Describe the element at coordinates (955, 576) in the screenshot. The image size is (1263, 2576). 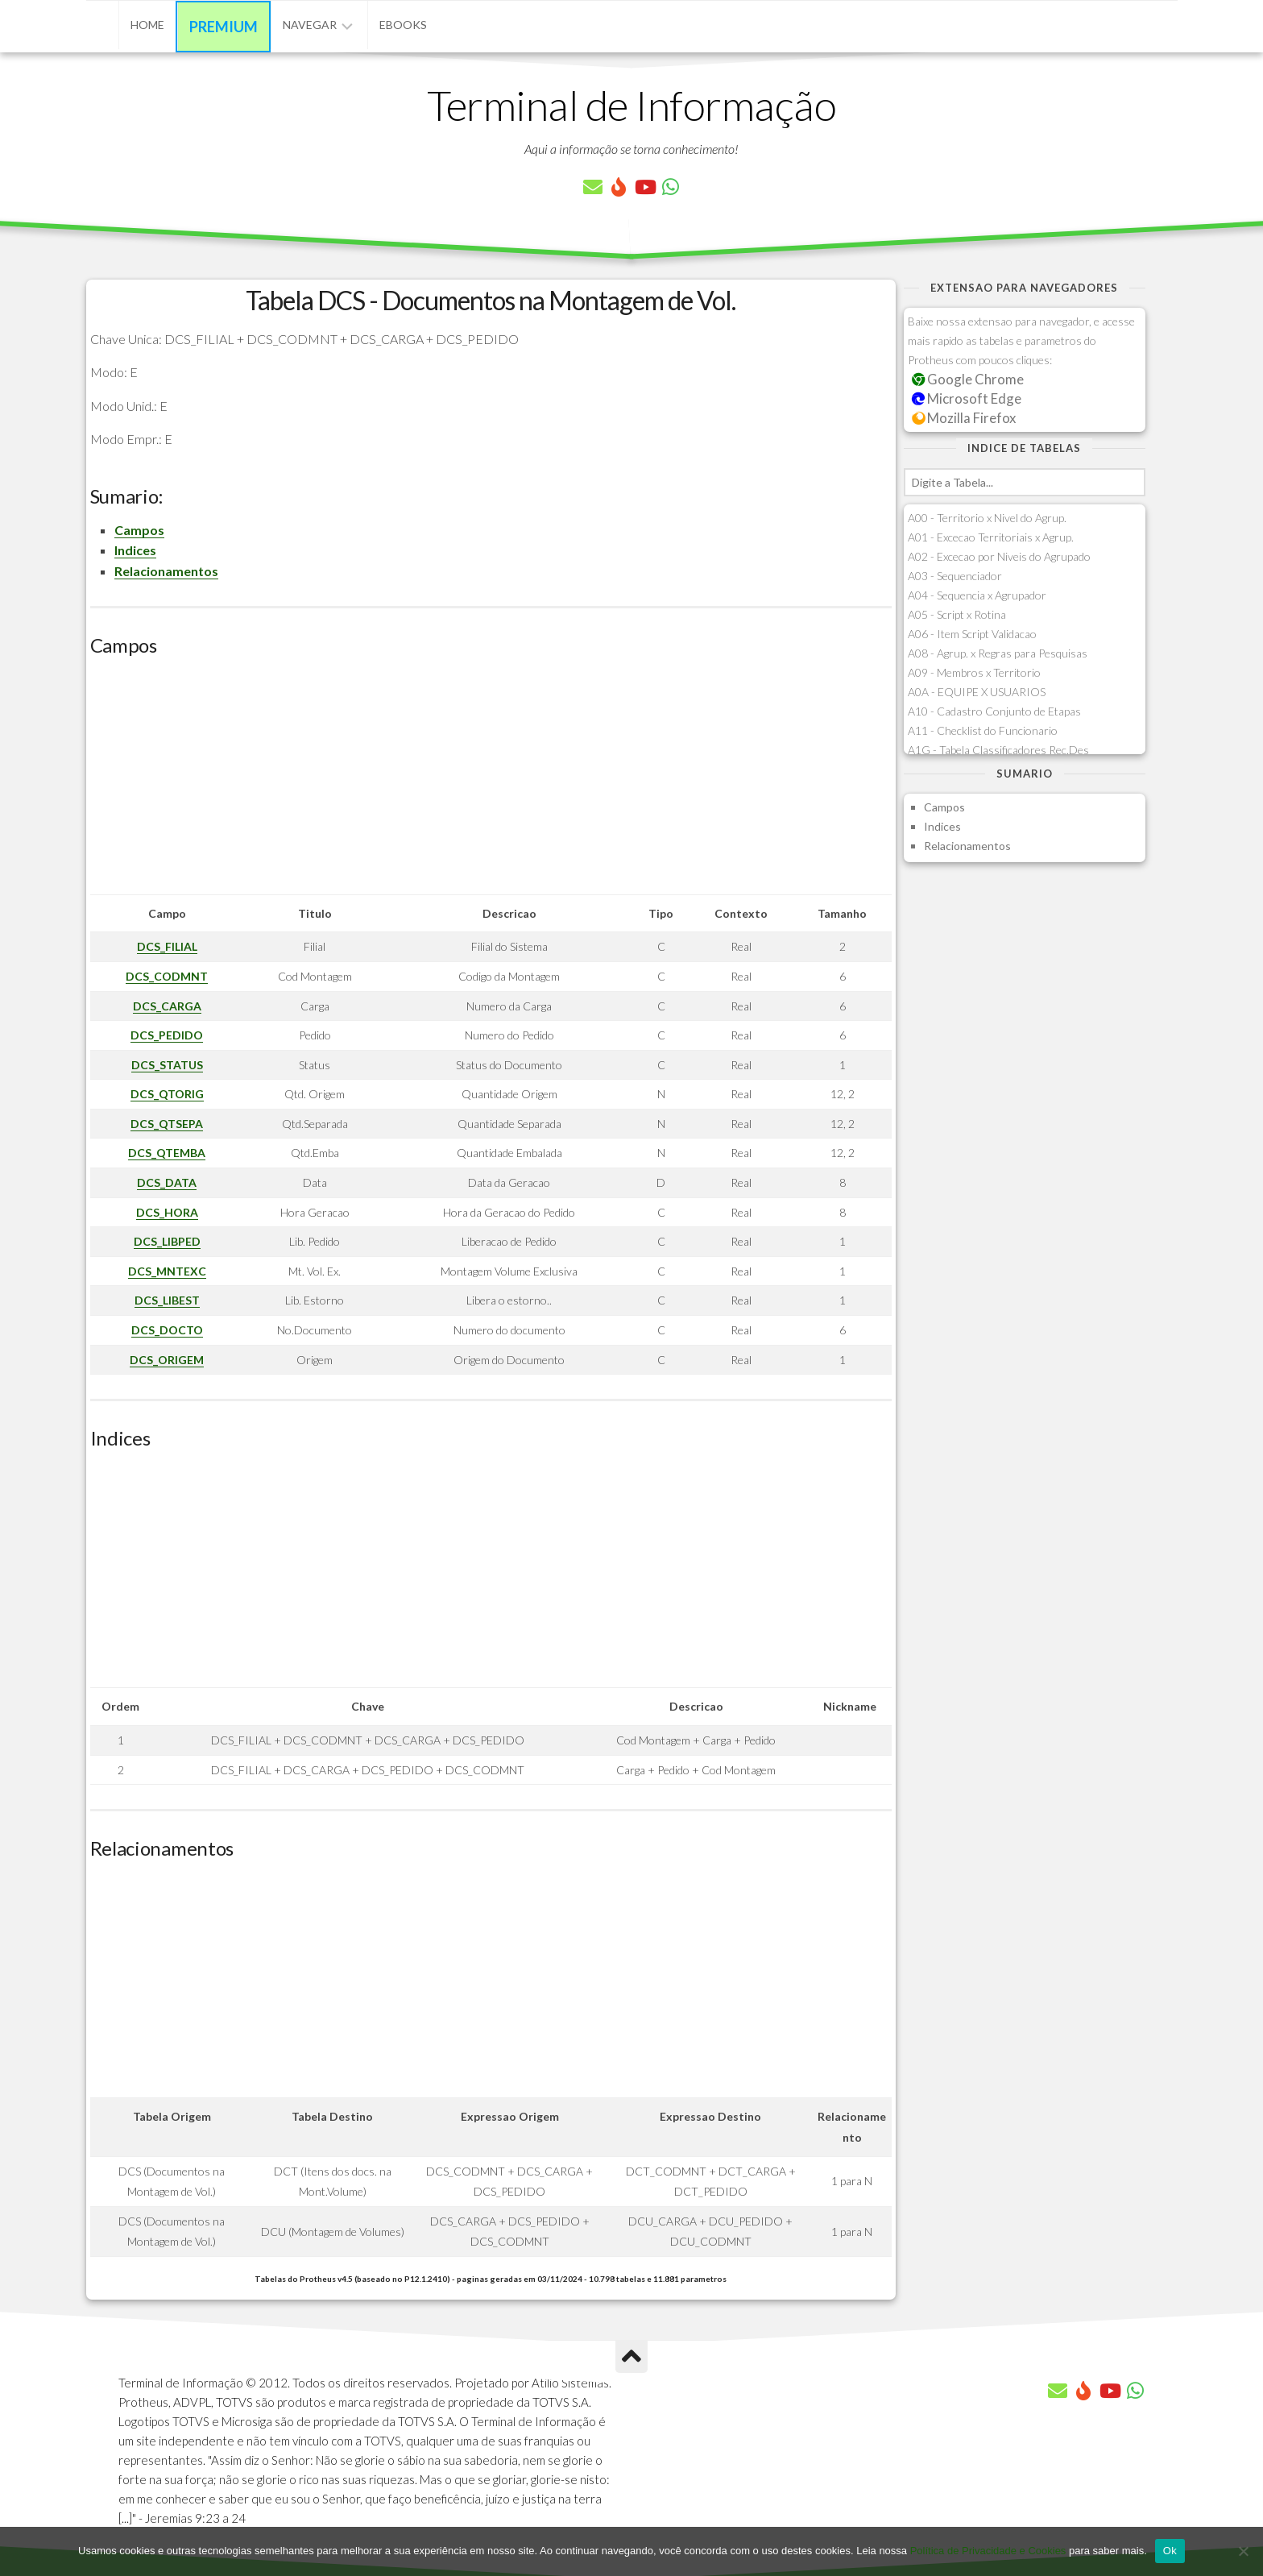
I see `A03 - Sequenciador` at that location.